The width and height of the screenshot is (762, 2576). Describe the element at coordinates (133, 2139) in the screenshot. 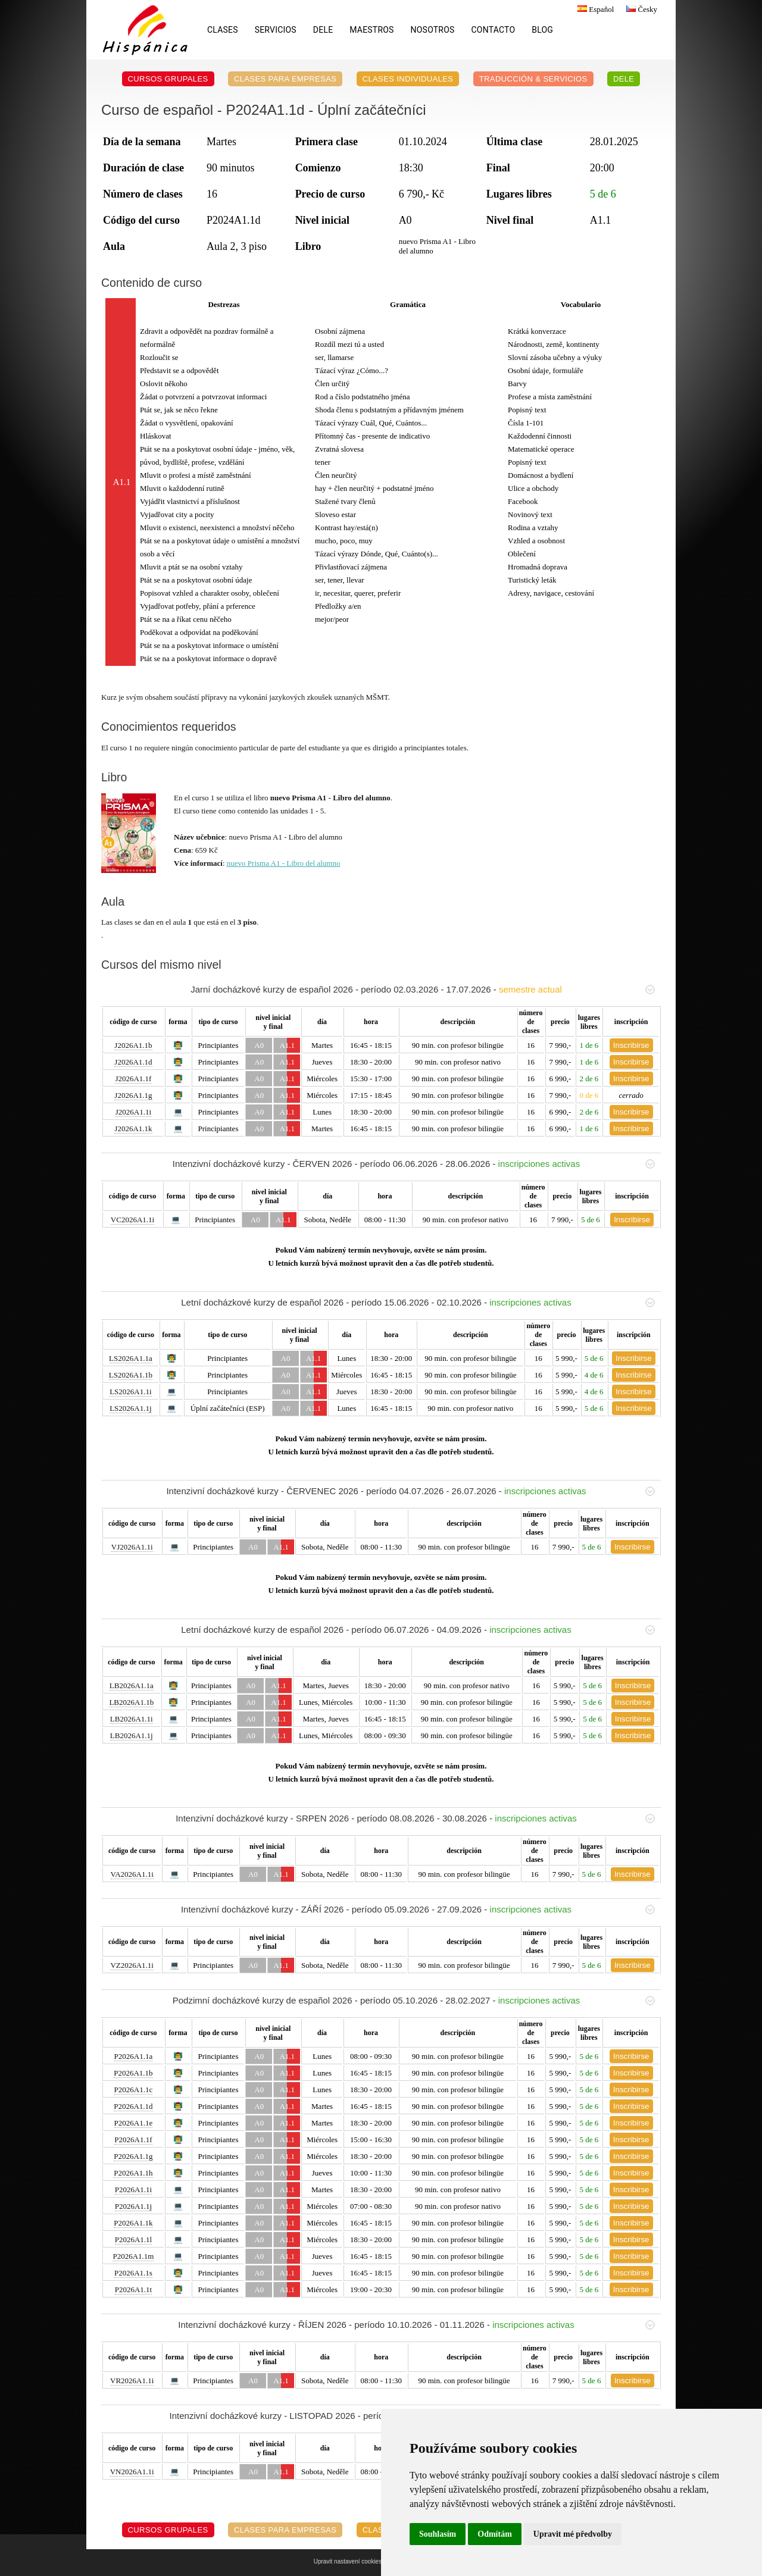

I see `P2026A1.1f` at that location.